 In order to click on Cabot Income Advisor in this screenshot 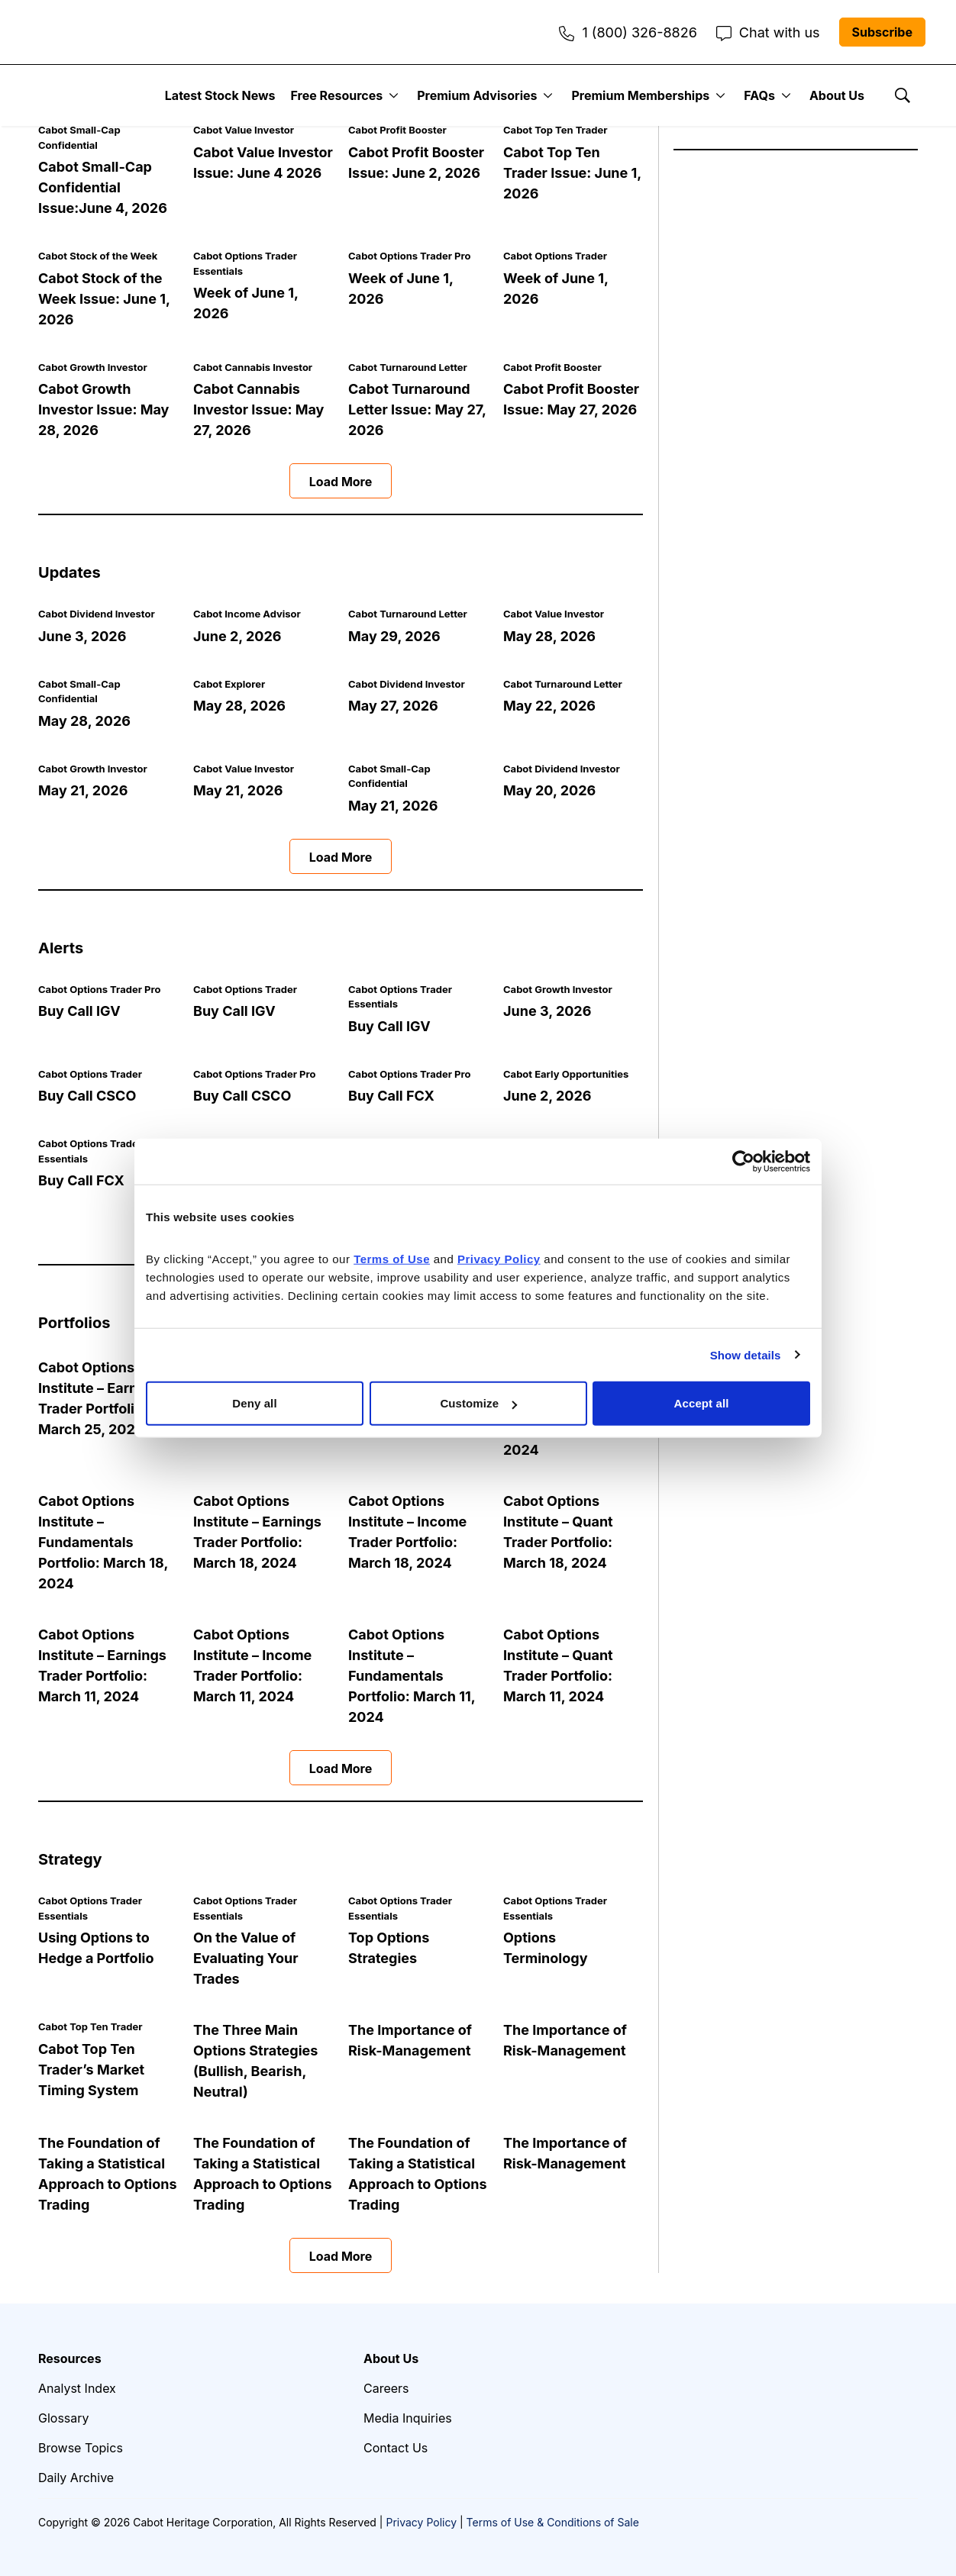, I will do `click(247, 614)`.